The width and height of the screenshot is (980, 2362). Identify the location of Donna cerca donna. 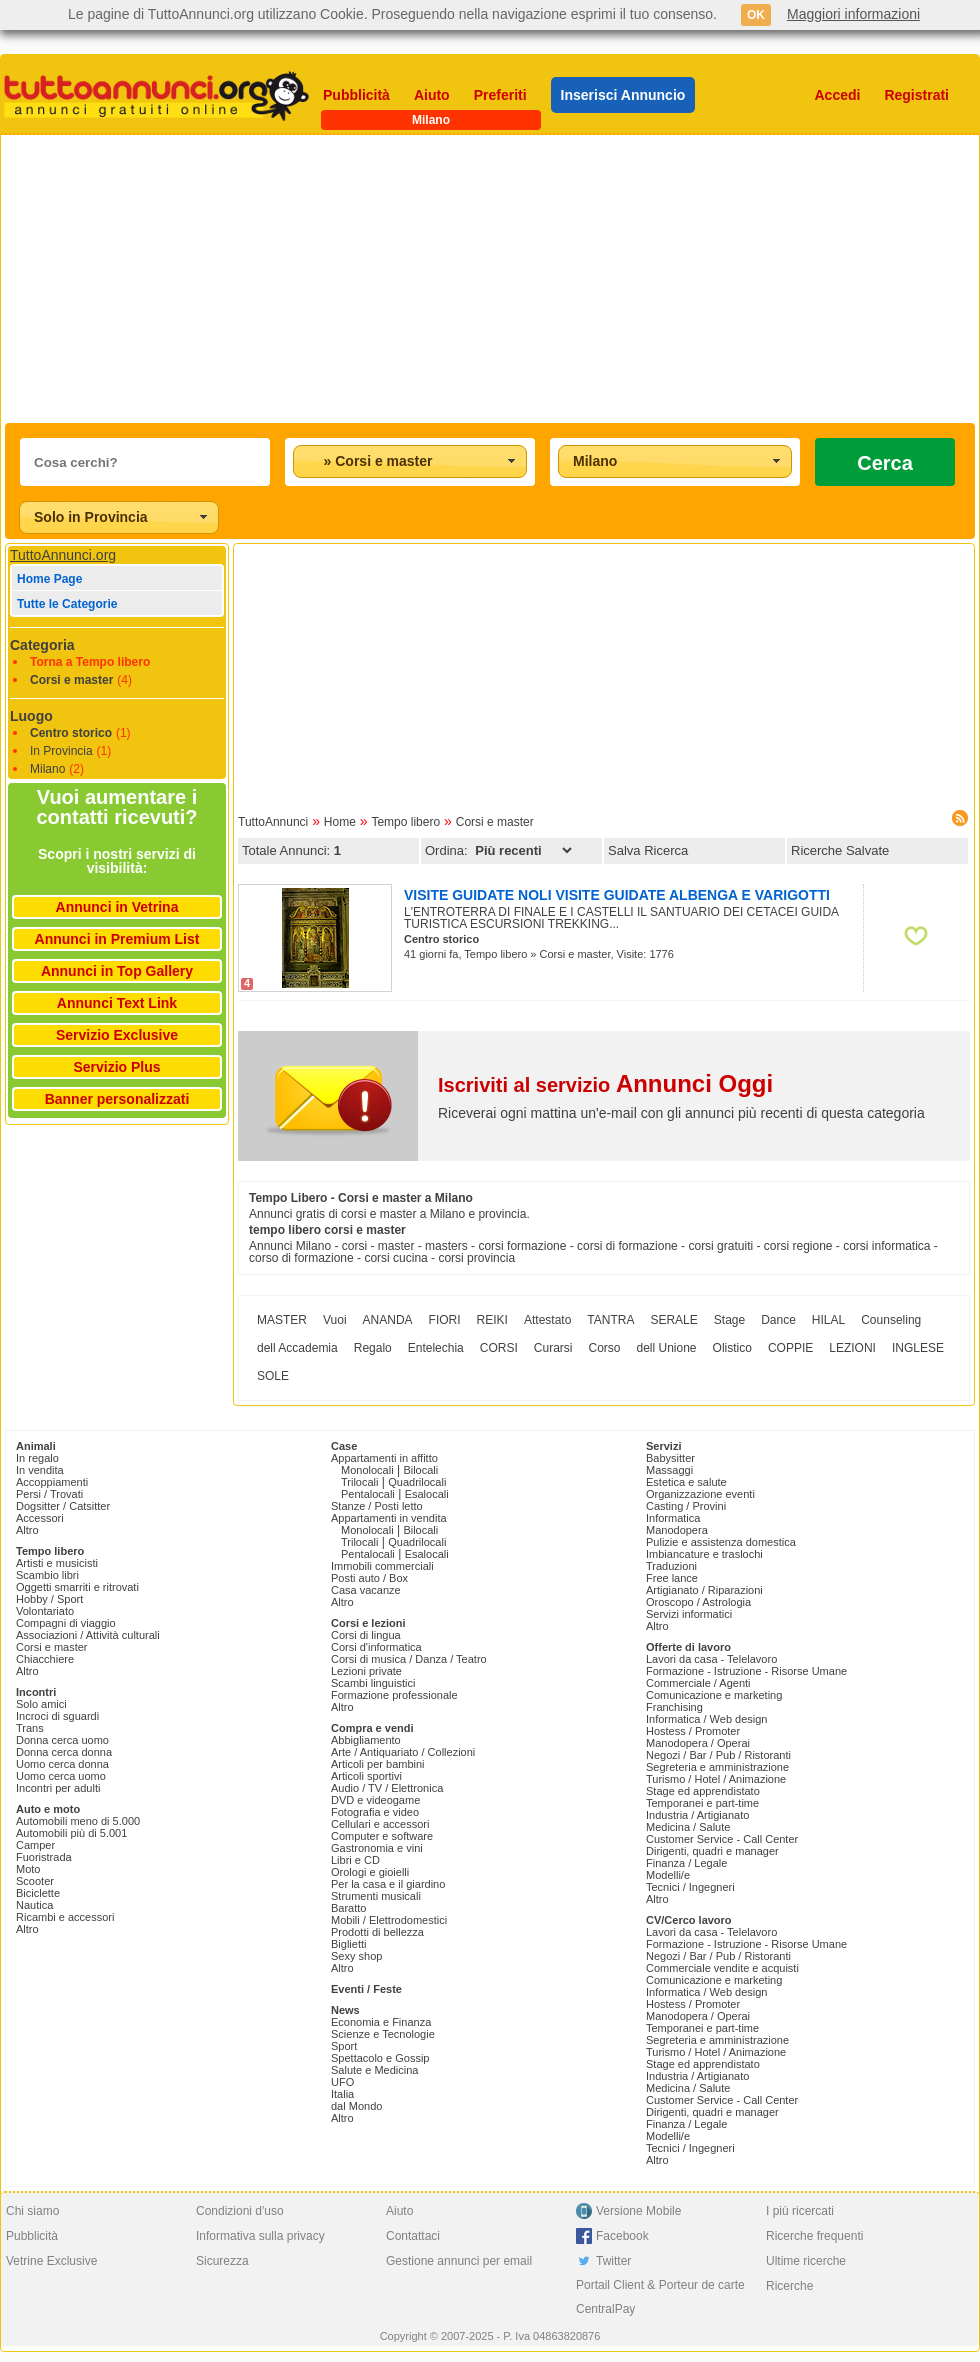
(64, 1752).